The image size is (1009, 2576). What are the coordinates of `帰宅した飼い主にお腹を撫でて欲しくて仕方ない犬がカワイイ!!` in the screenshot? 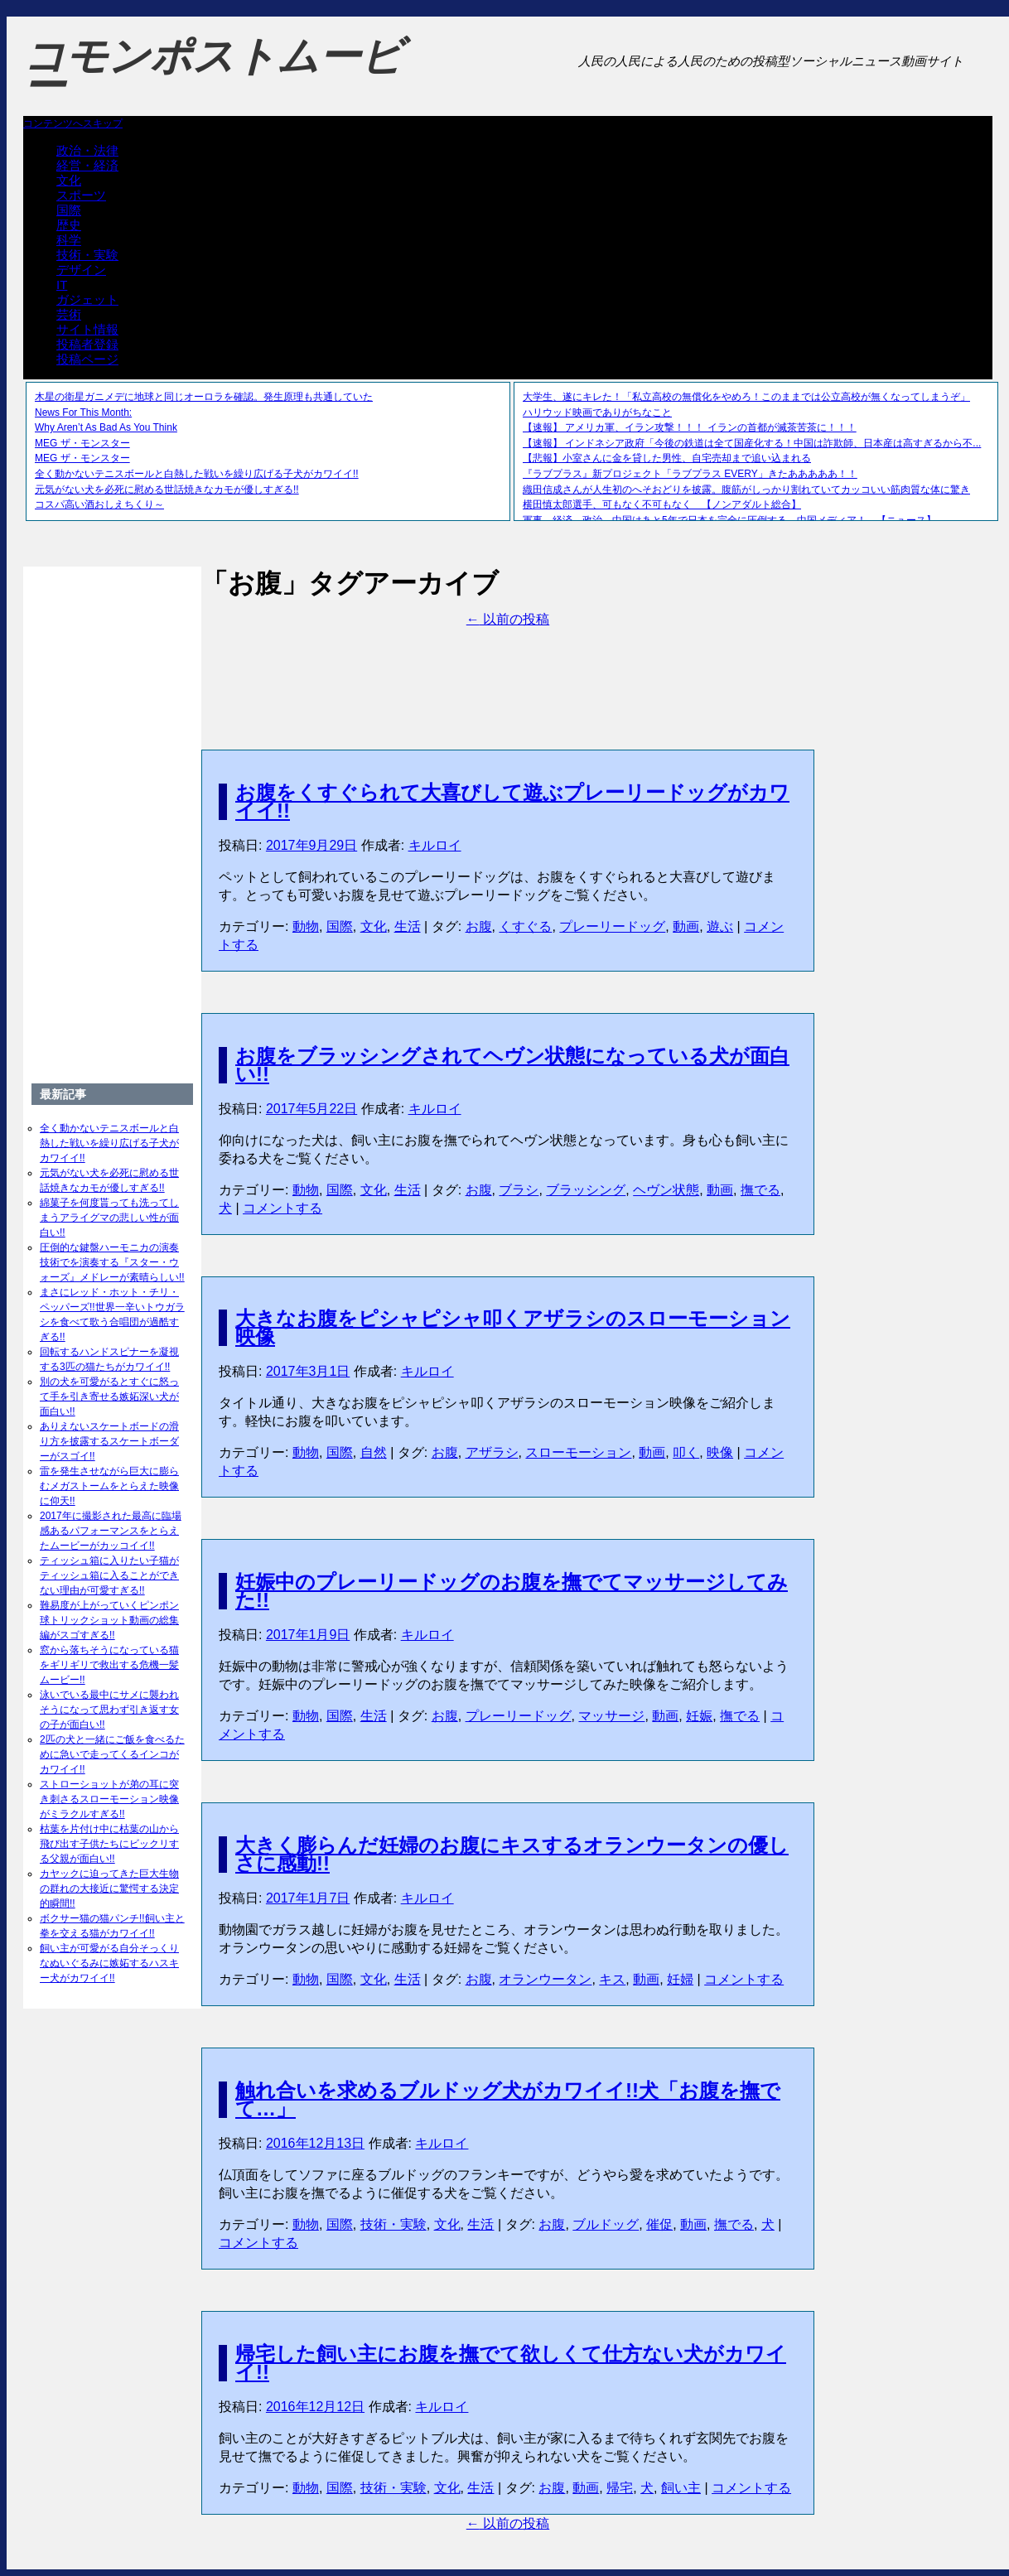 It's located at (510, 2362).